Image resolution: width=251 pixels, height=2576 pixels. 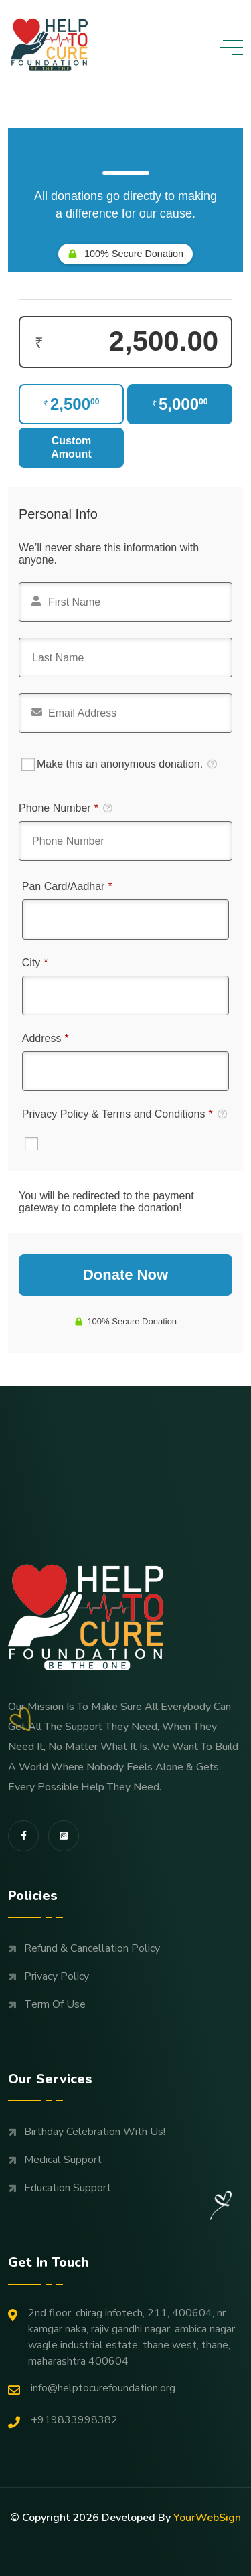 What do you see at coordinates (94, 2131) in the screenshot?
I see `Birthday Celebration with us!` at bounding box center [94, 2131].